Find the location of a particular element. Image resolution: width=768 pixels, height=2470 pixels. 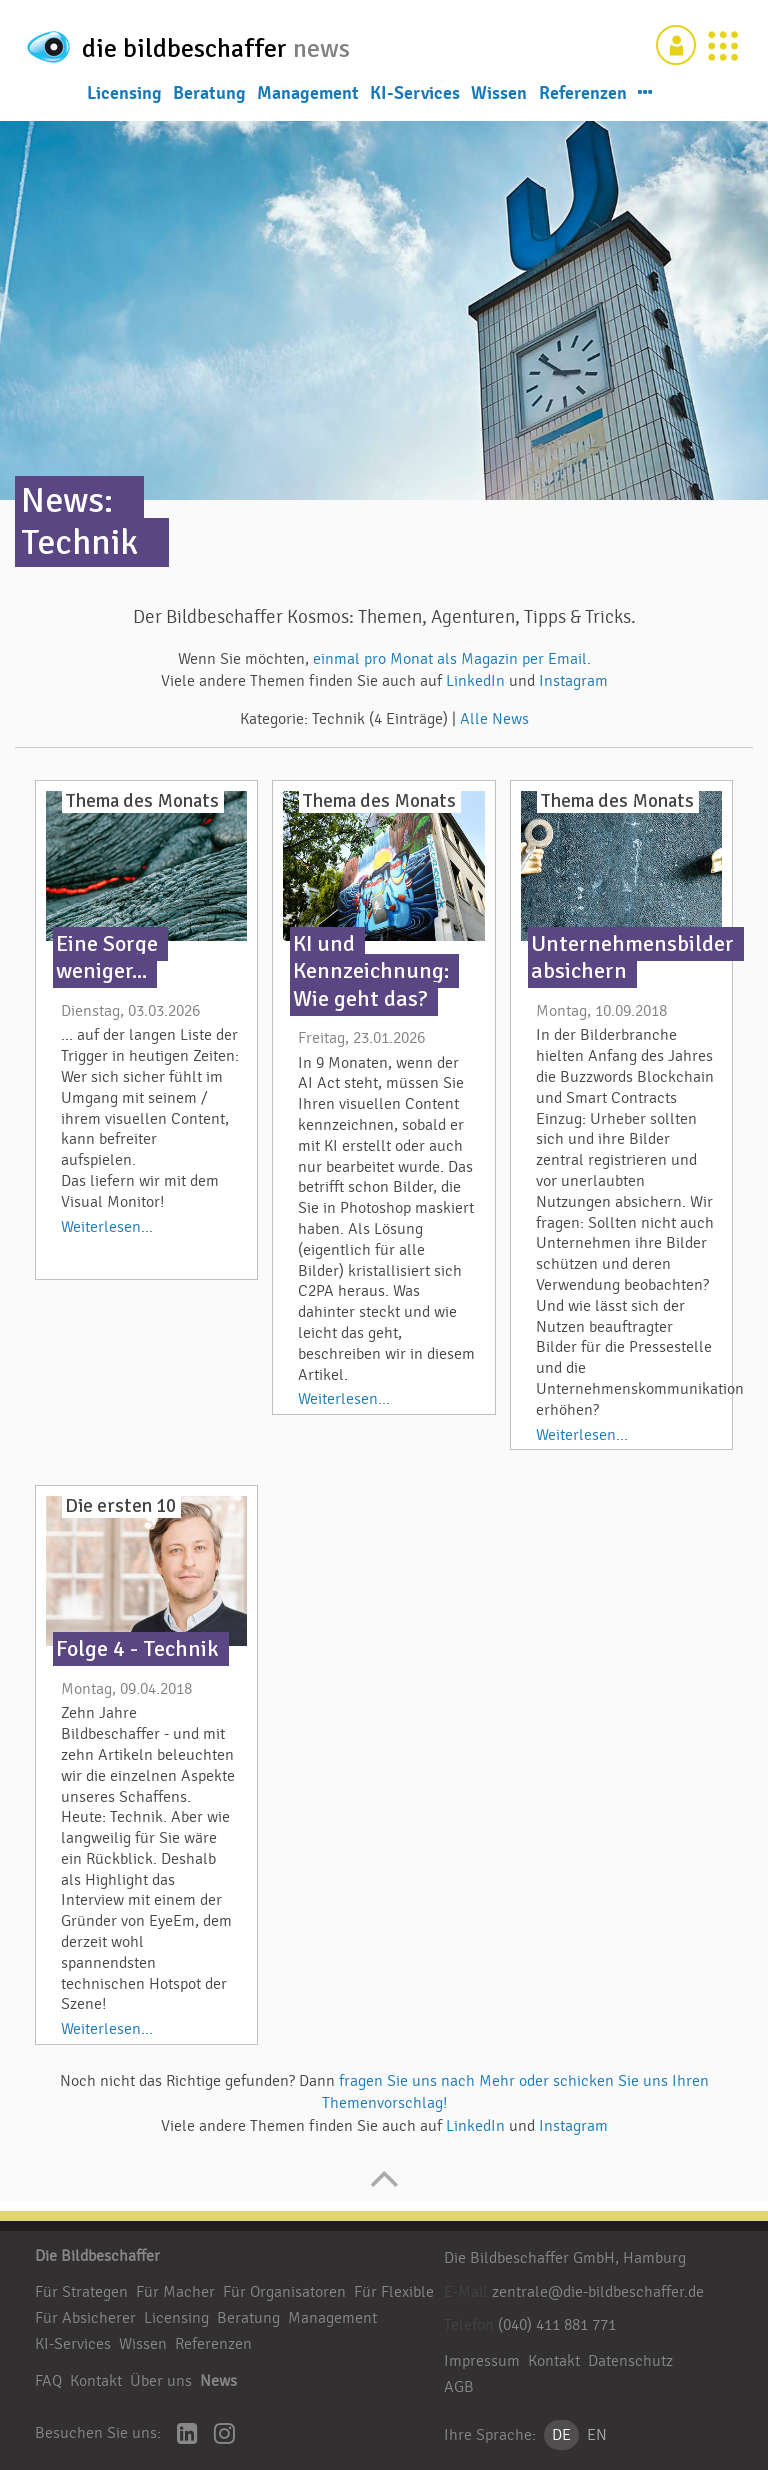

Die Bildbeschaffer is located at coordinates (97, 2256).